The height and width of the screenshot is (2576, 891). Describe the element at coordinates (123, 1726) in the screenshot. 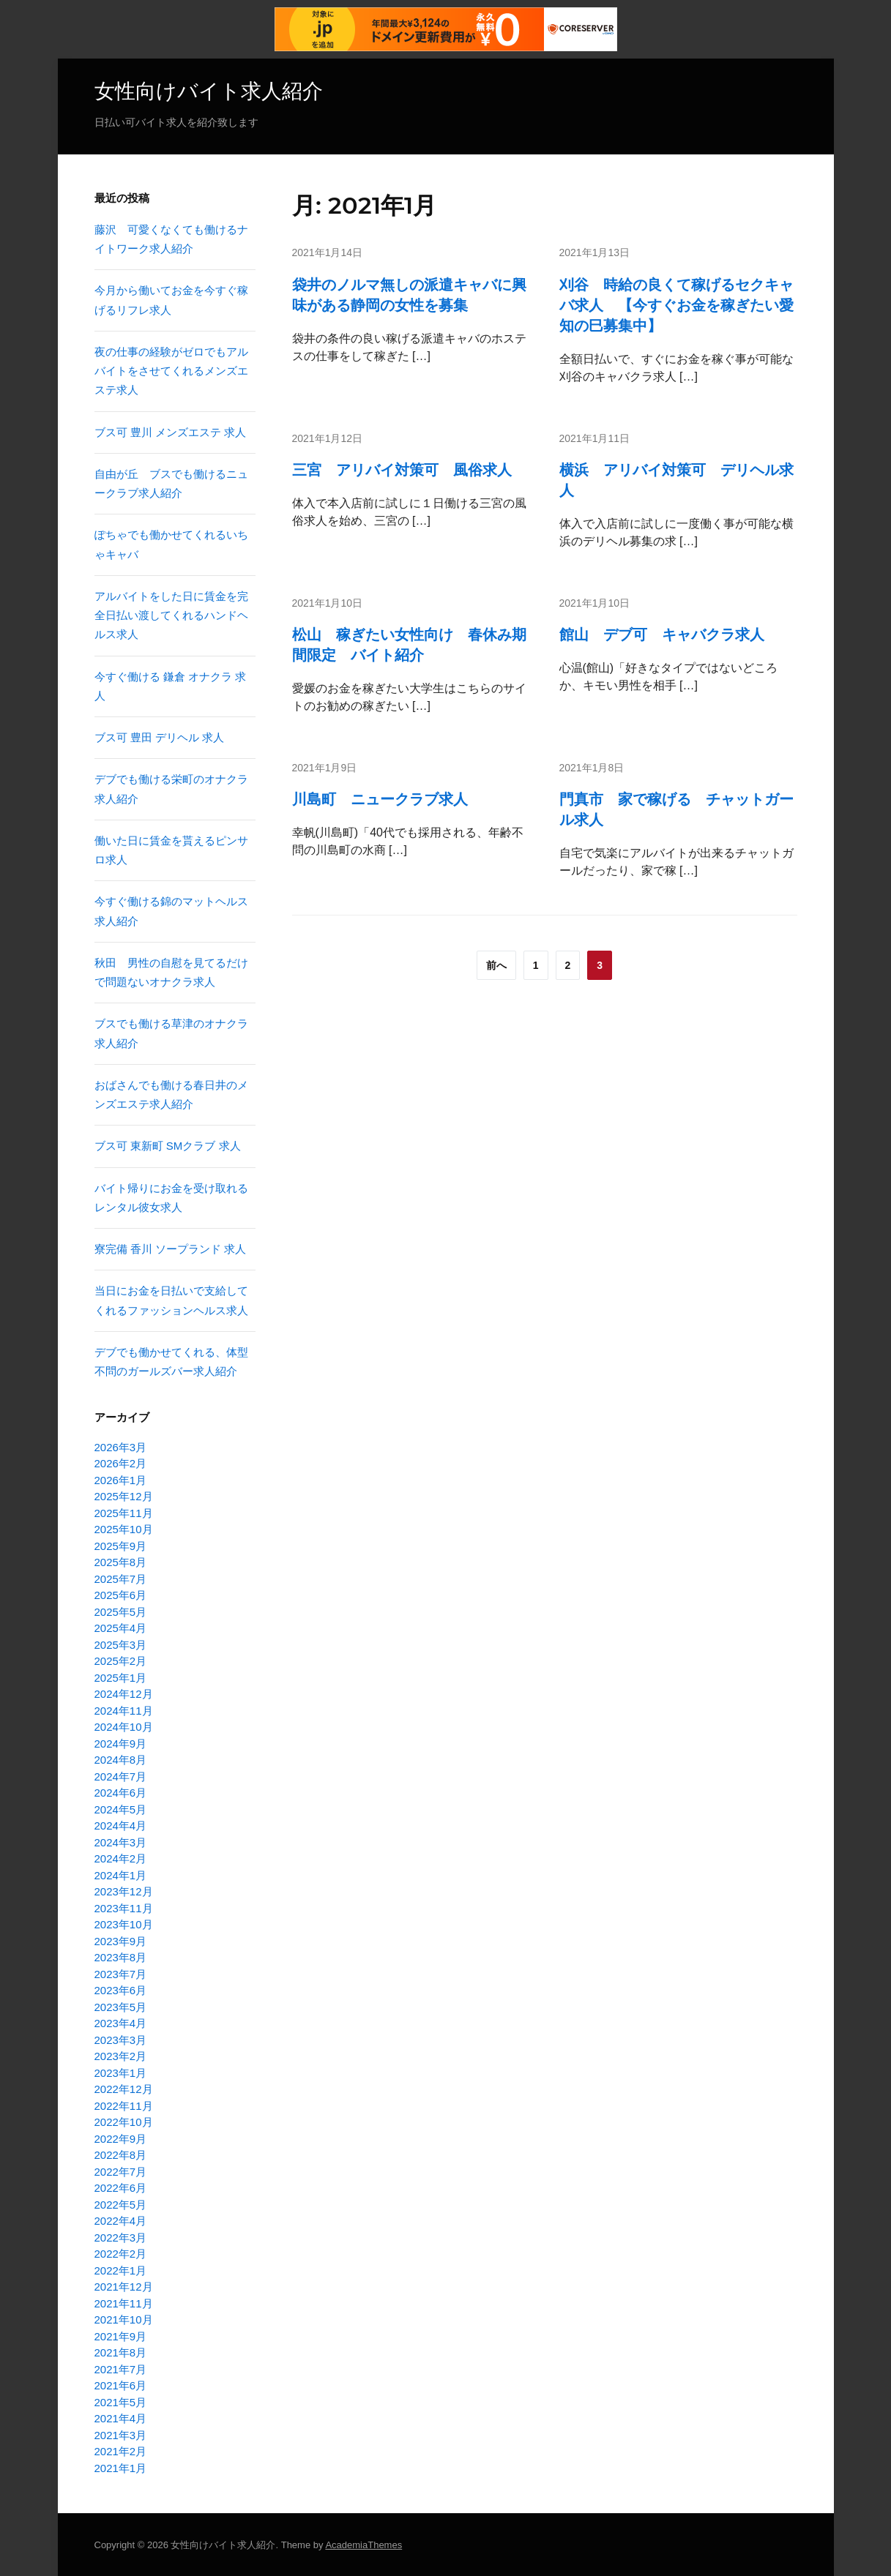

I see `2024年10月` at that location.